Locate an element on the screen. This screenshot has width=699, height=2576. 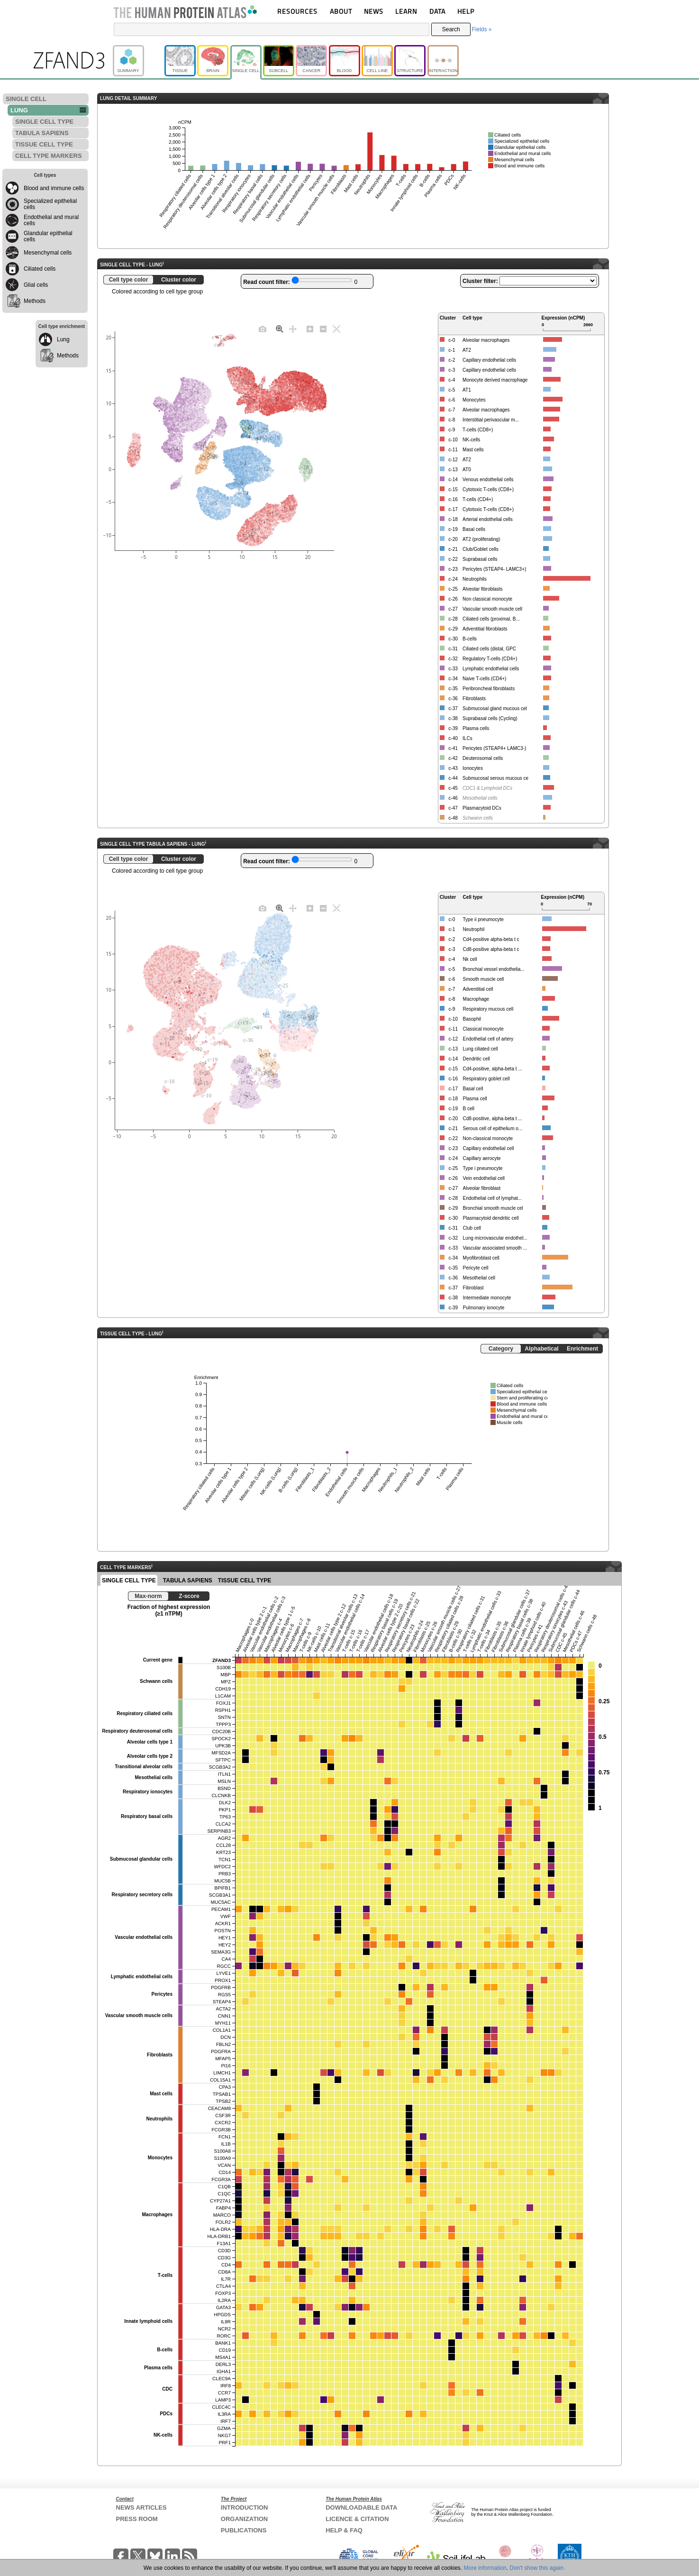
Search is located at coordinates (451, 29).